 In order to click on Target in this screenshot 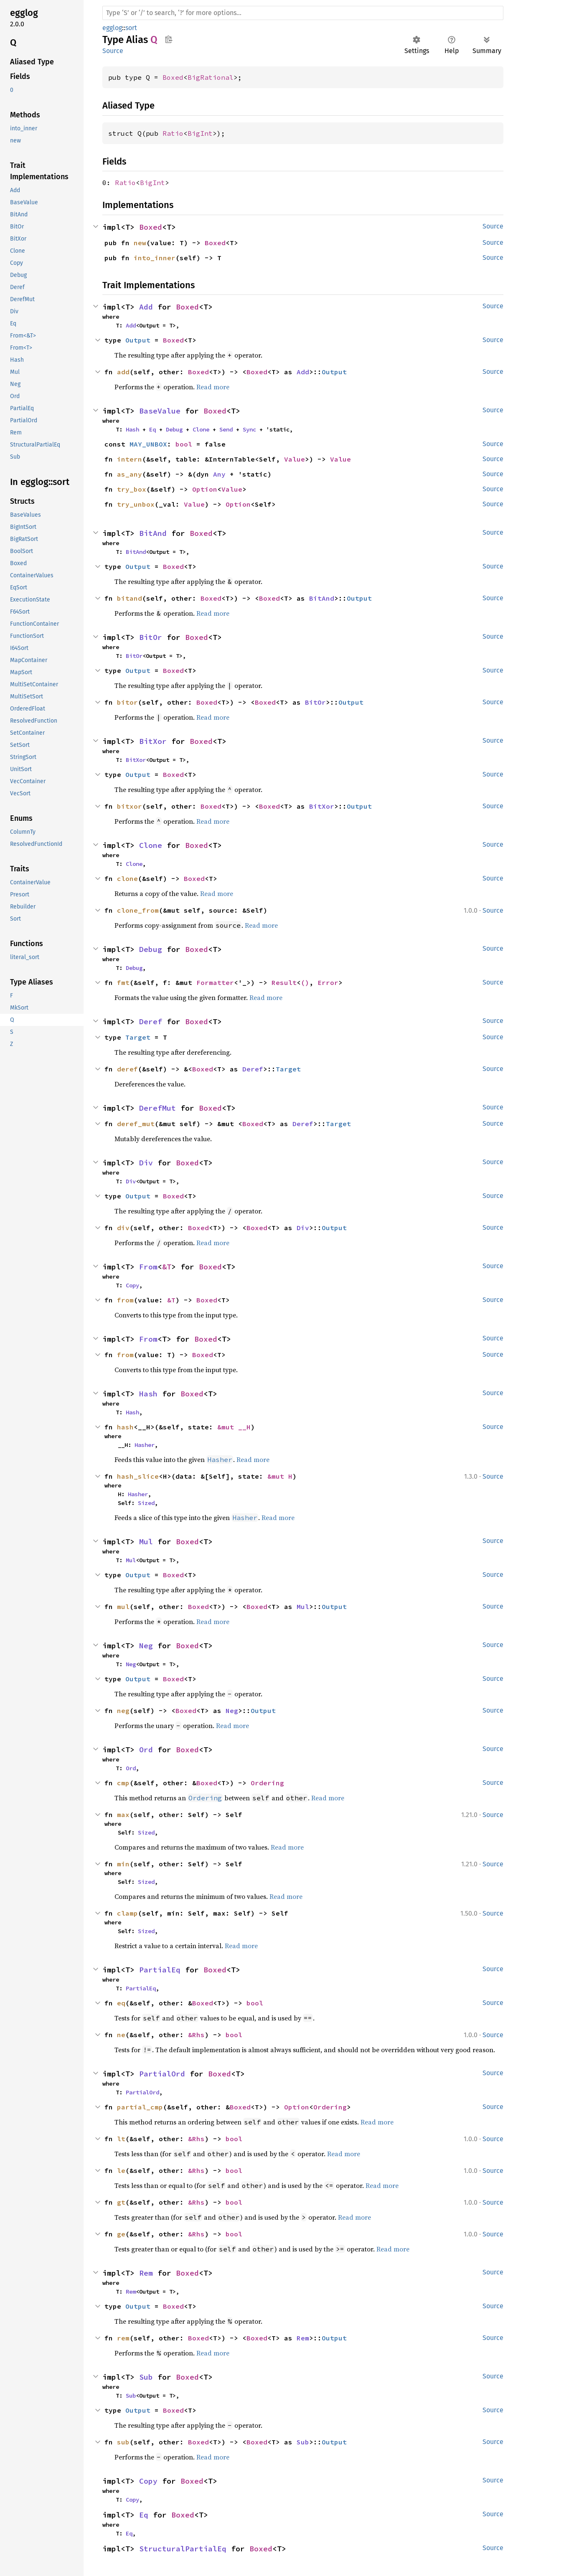, I will do `click(137, 1037)`.